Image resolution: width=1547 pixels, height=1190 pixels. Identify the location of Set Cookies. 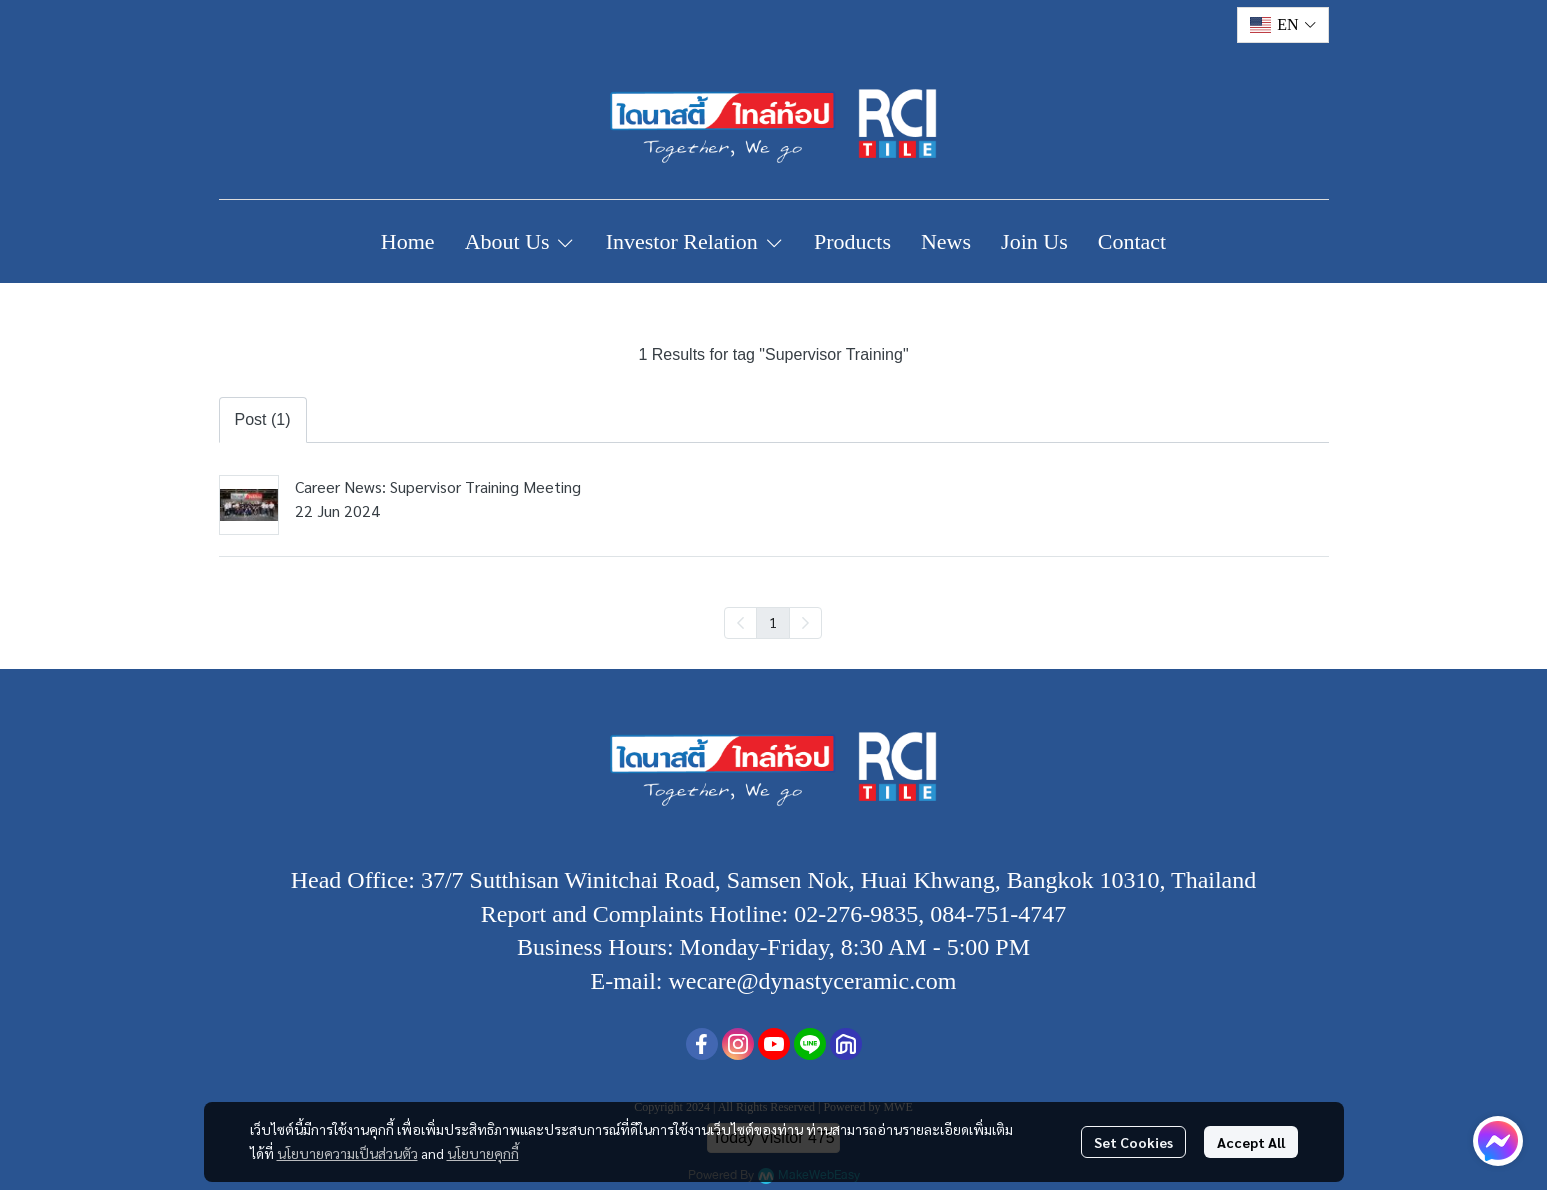
(1133, 1142).